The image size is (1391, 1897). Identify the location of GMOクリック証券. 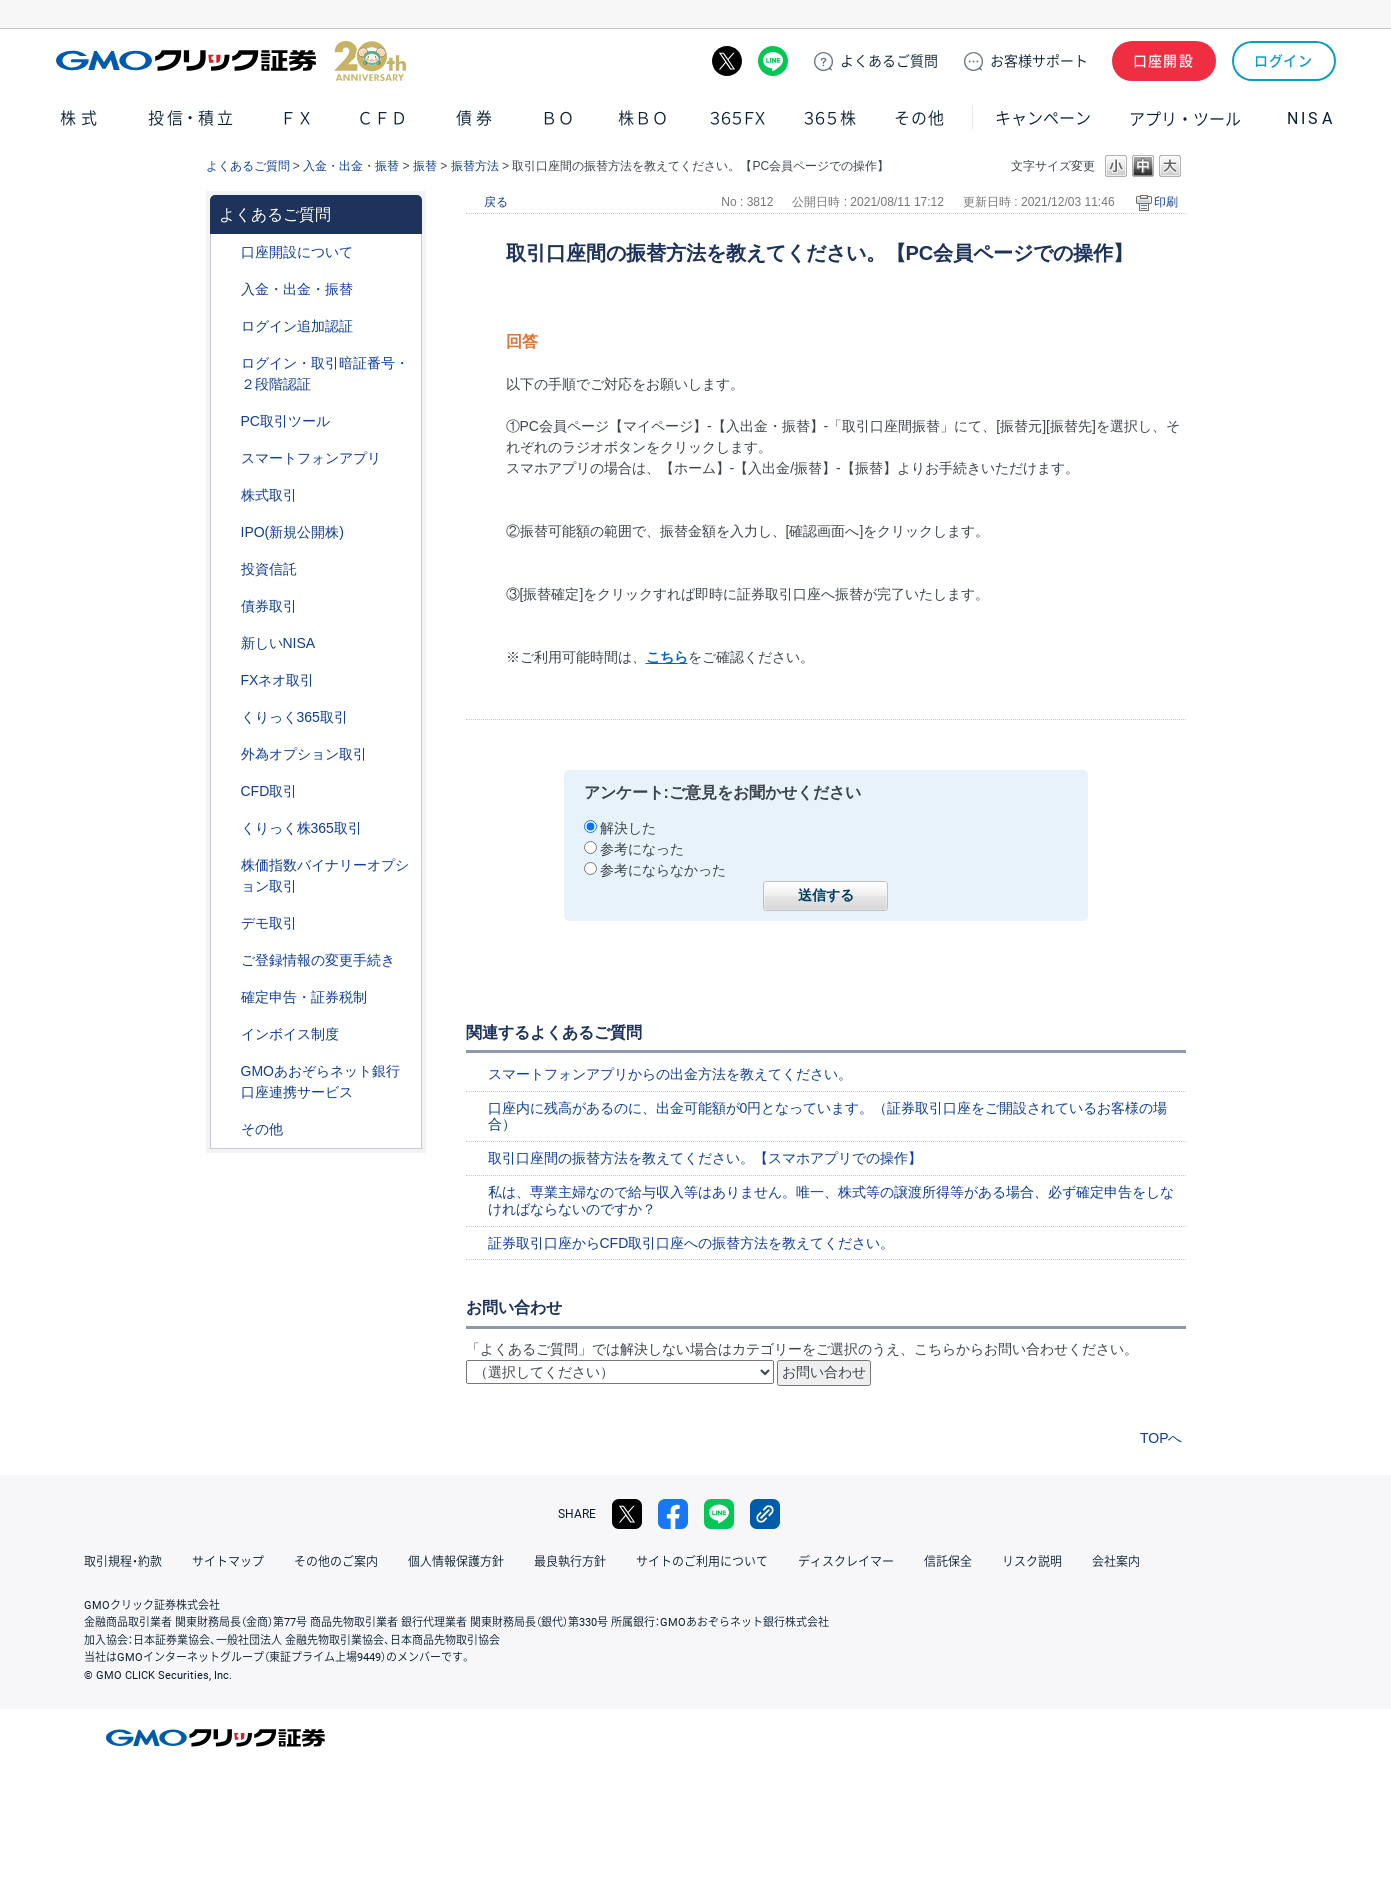
(231, 61).